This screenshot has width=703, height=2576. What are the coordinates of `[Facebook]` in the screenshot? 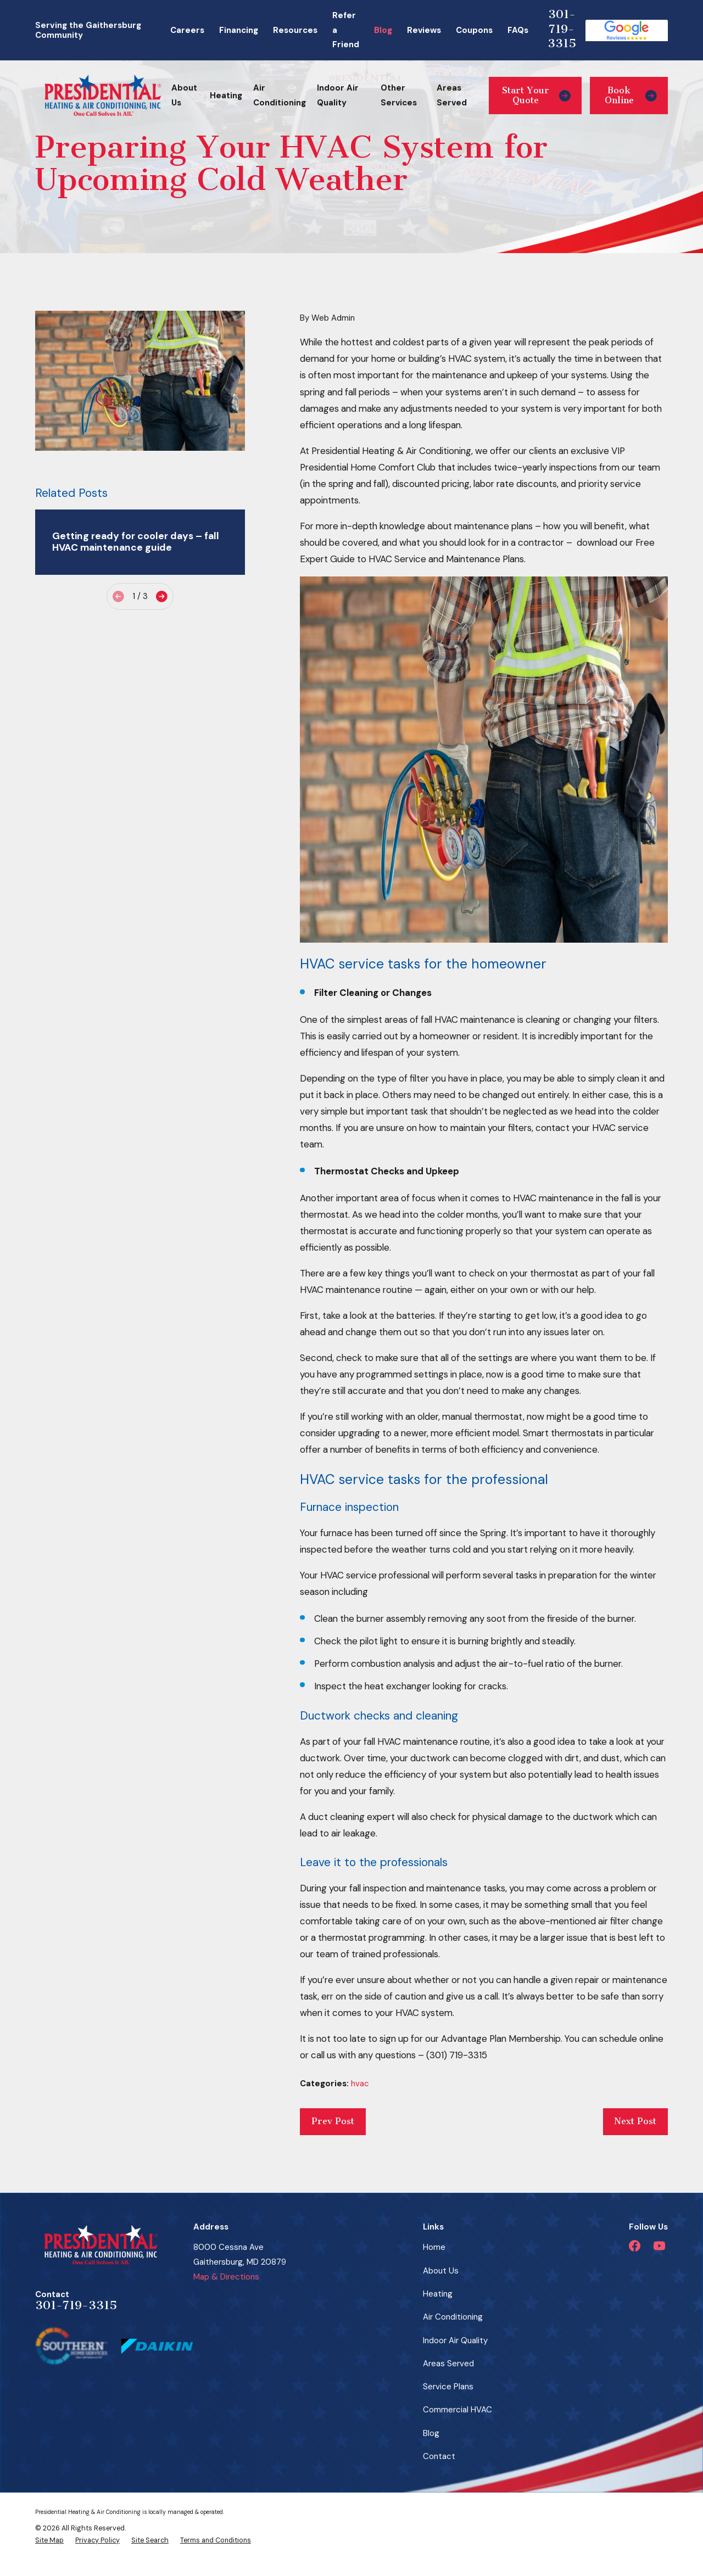 It's located at (634, 2246).